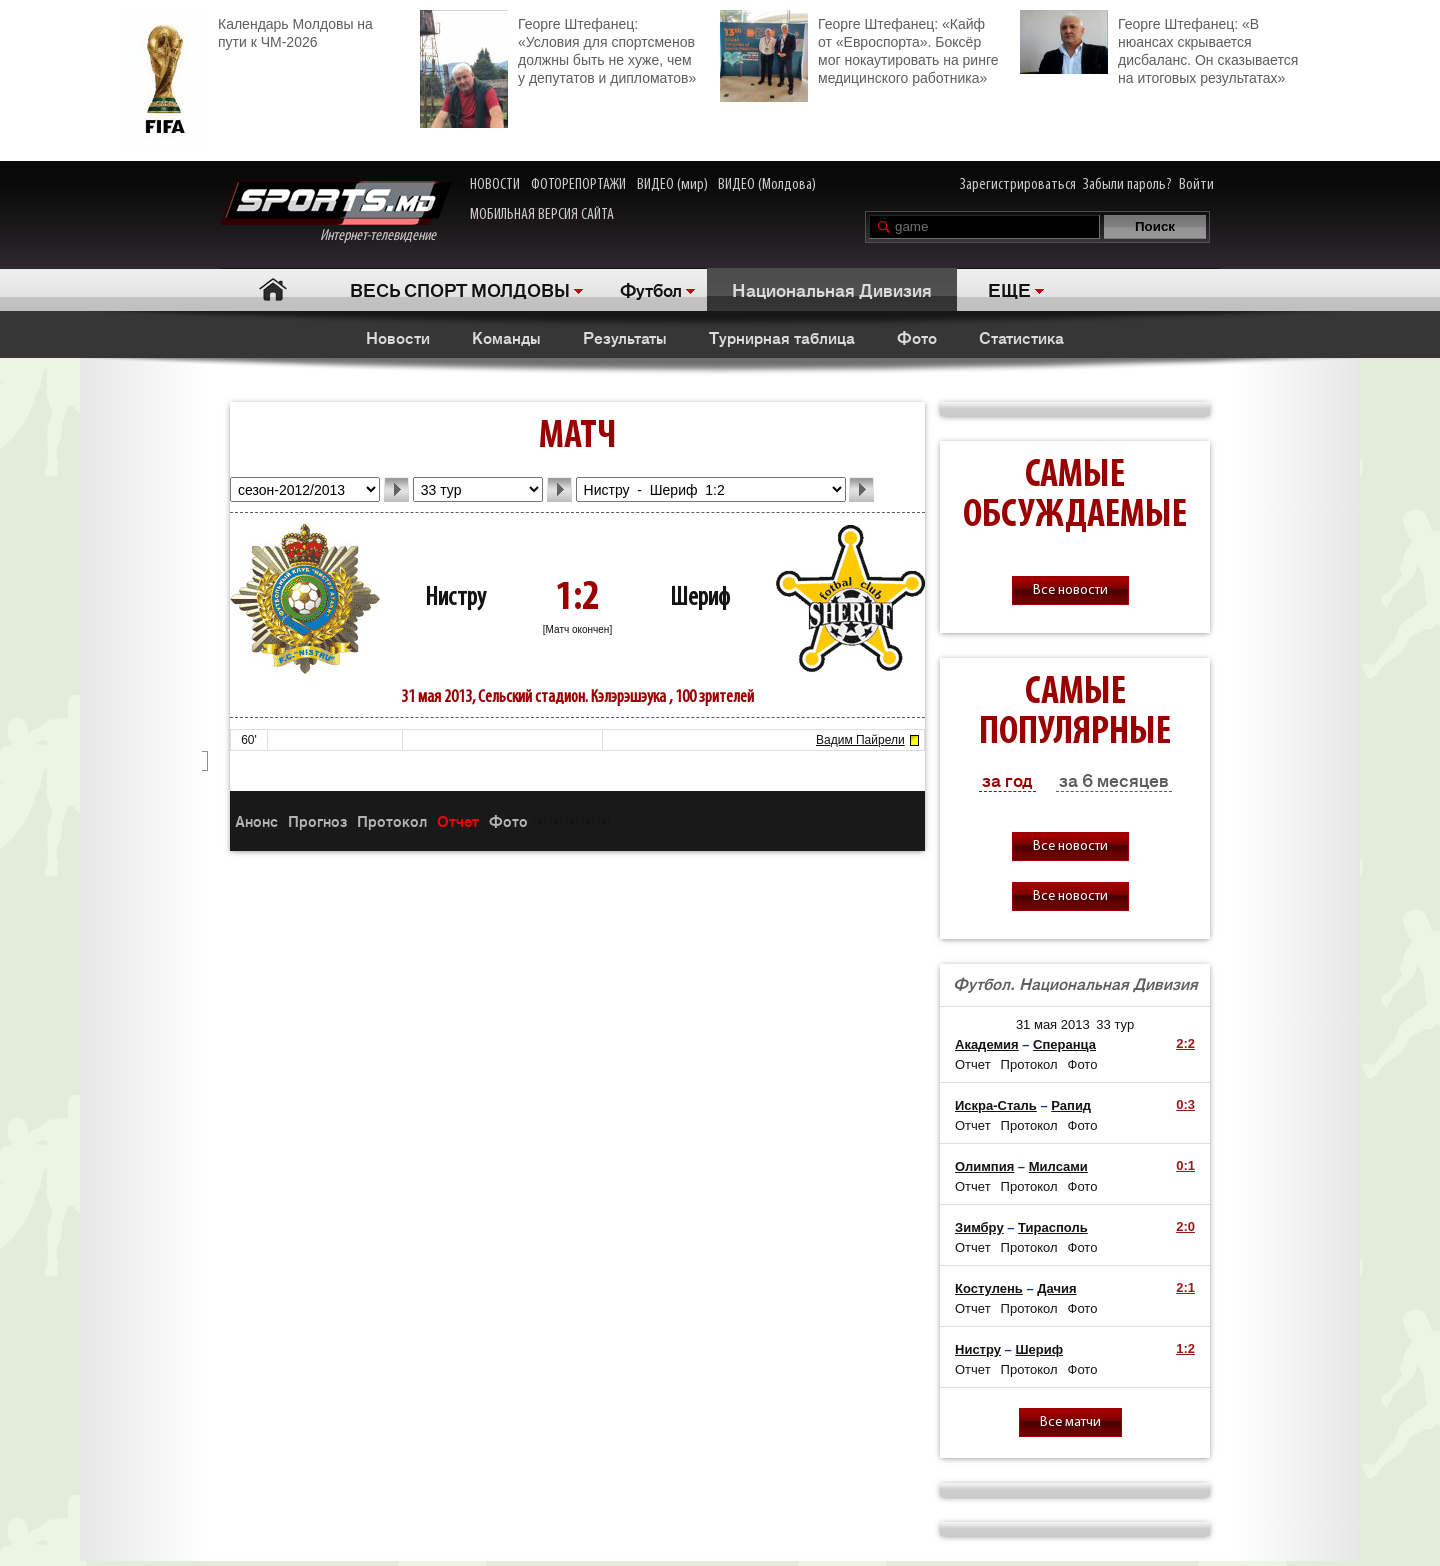  What do you see at coordinates (460, 289) in the screenshot?
I see `ВЕСЬ СПОРТ МОЛДОВЫ` at bounding box center [460, 289].